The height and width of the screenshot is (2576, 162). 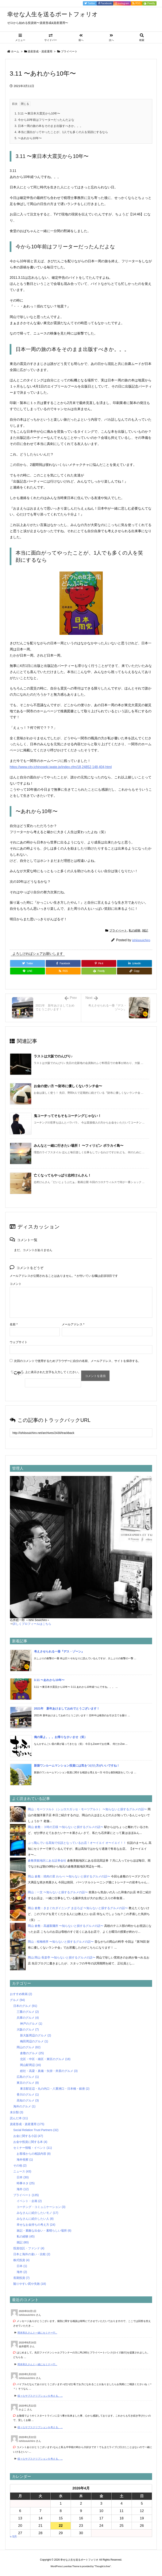 I want to click on 兵庫のグルメ, so click(x=28, y=2017).